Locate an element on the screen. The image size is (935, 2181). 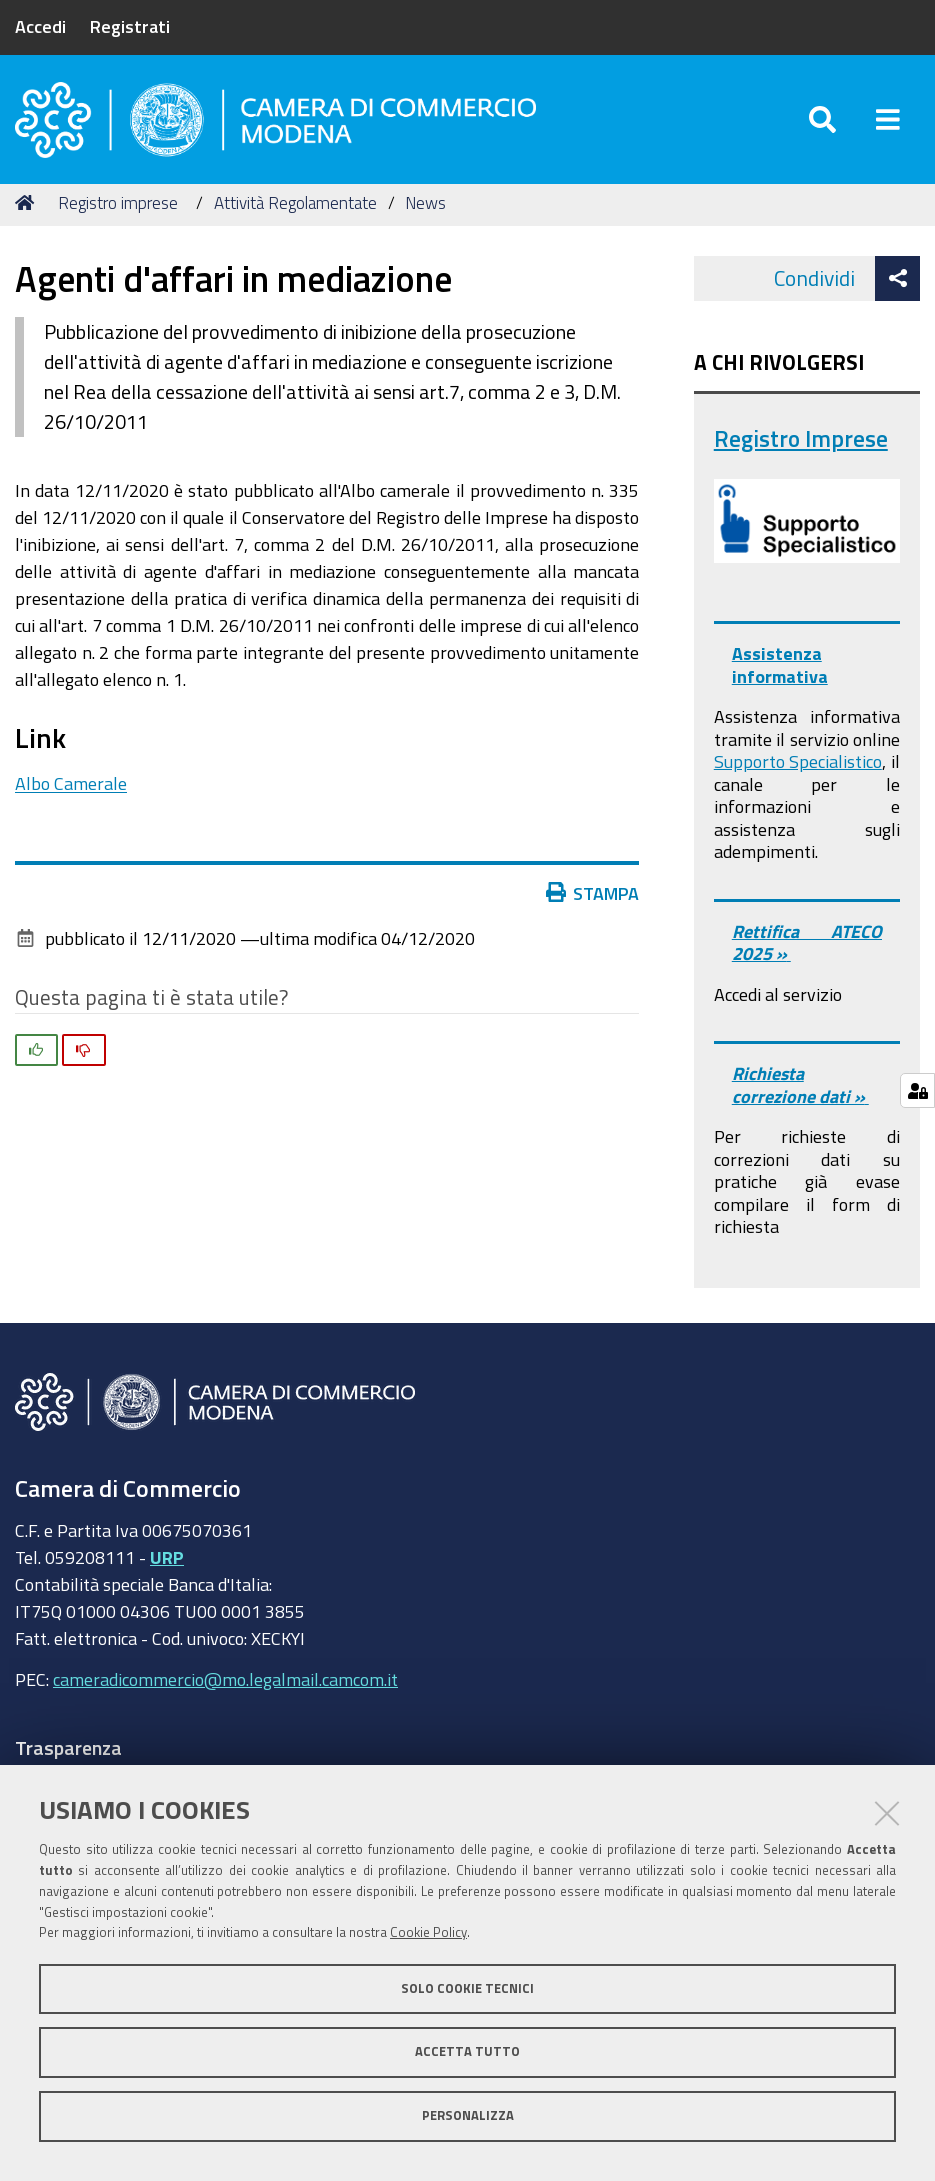
Personalizza [button] is located at coordinates (468, 2115).